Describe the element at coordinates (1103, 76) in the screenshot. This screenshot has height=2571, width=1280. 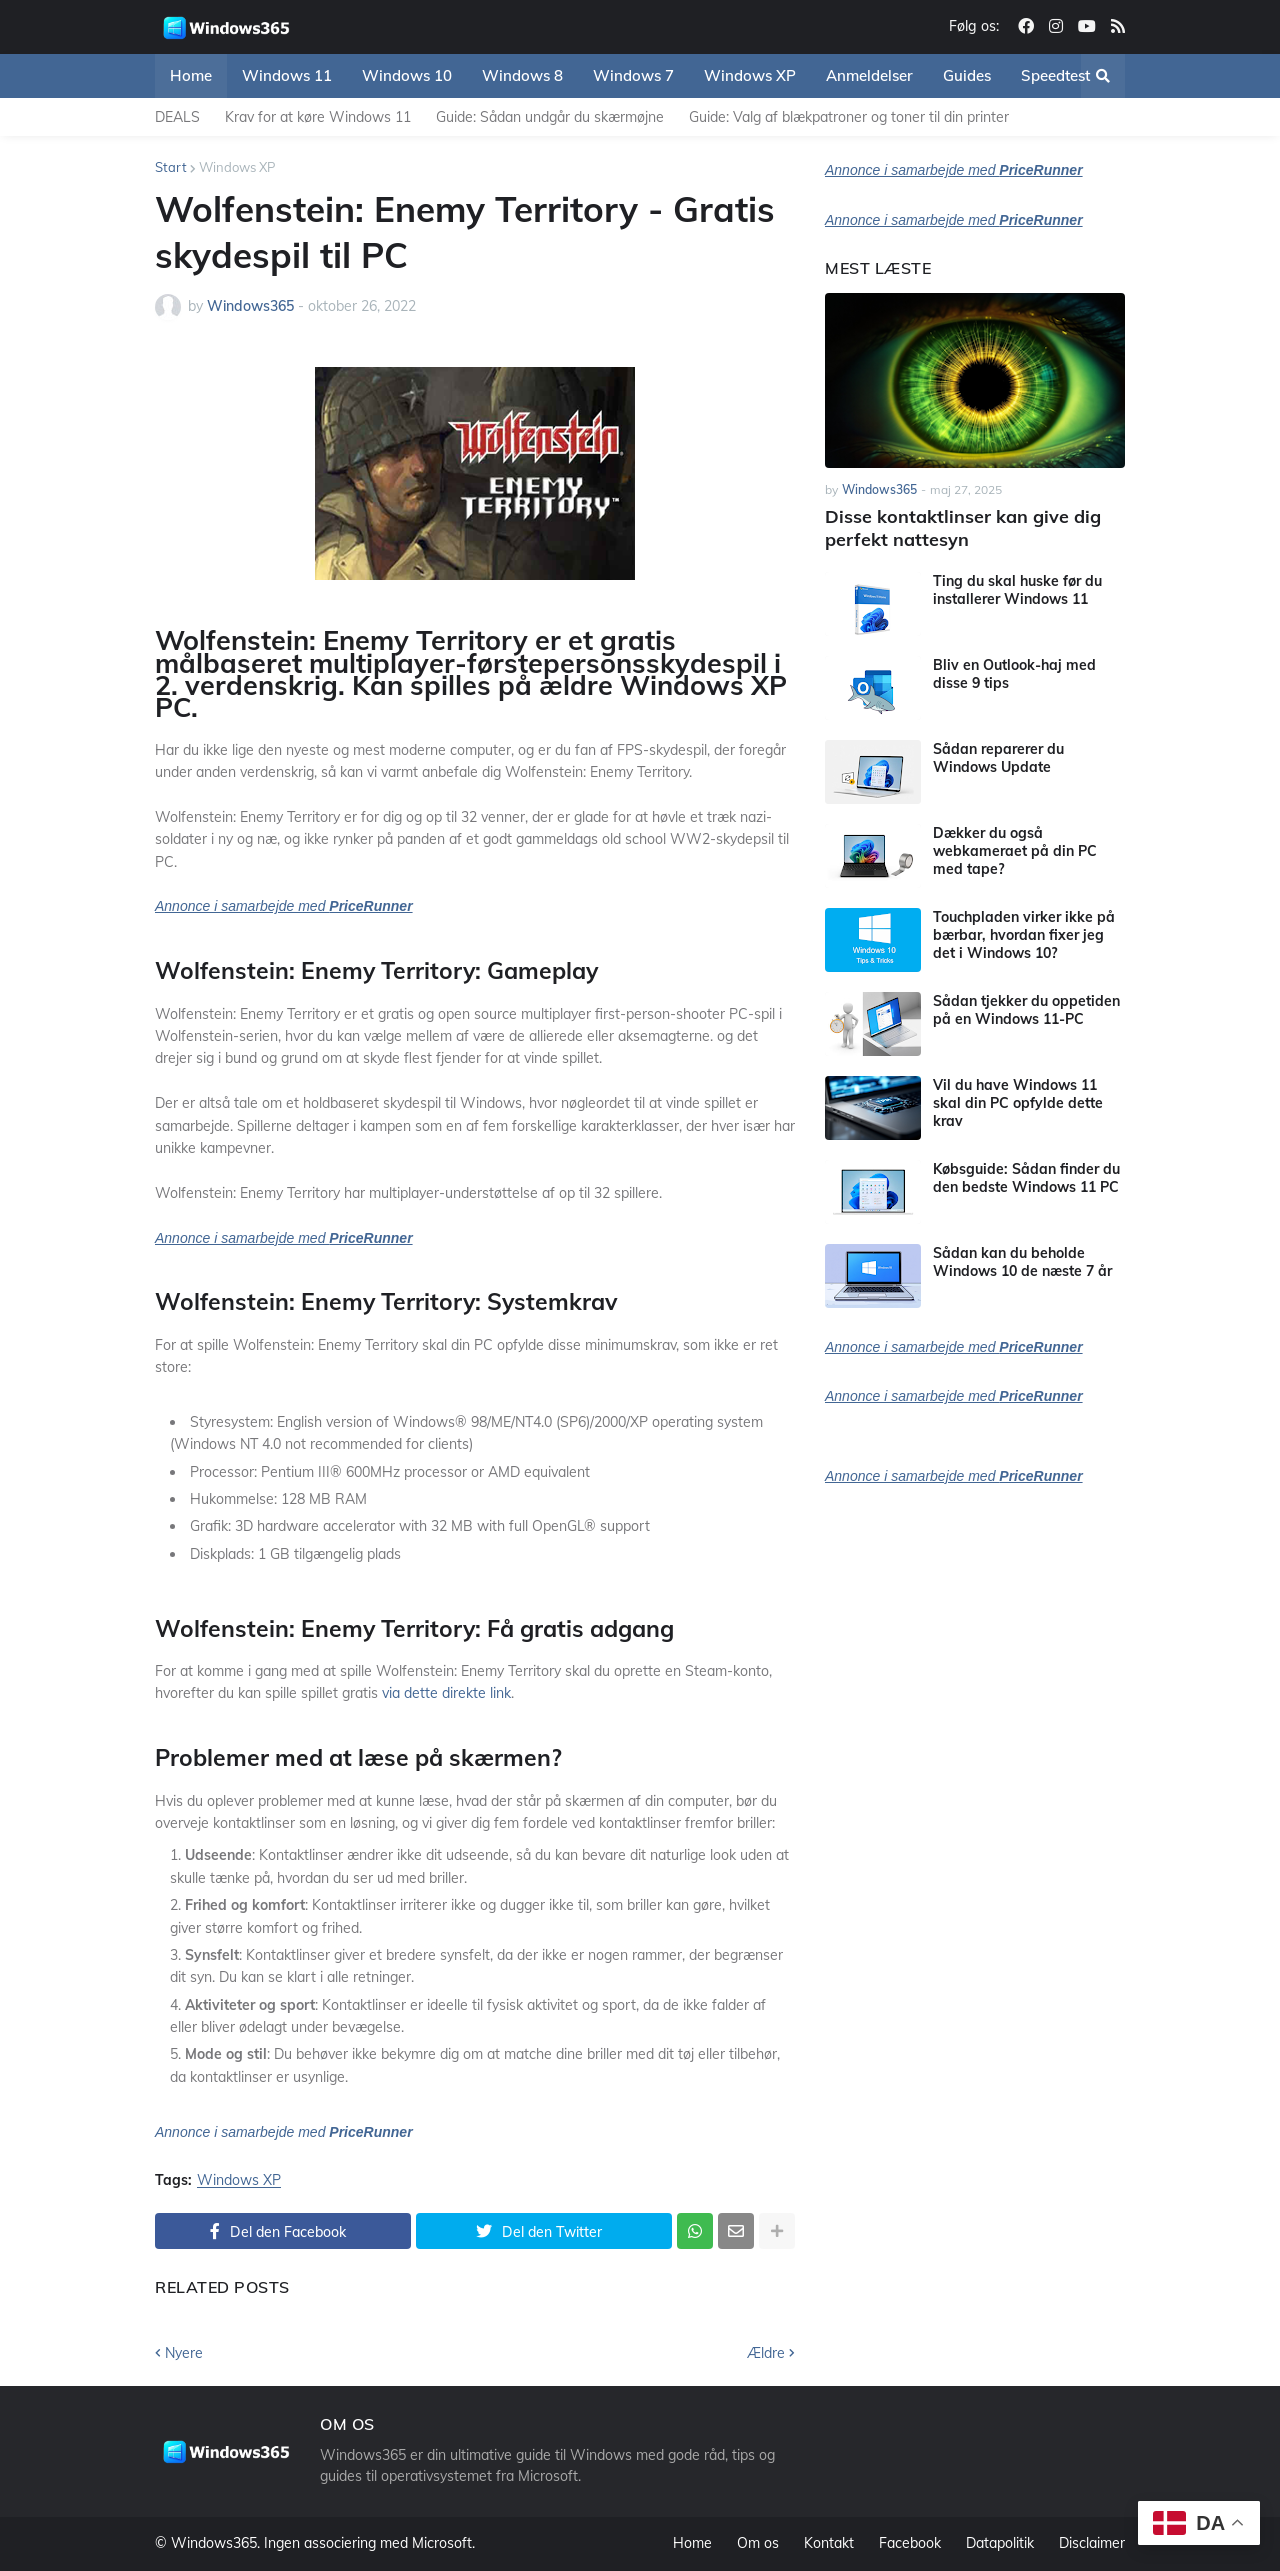
I see `[button]` at that location.